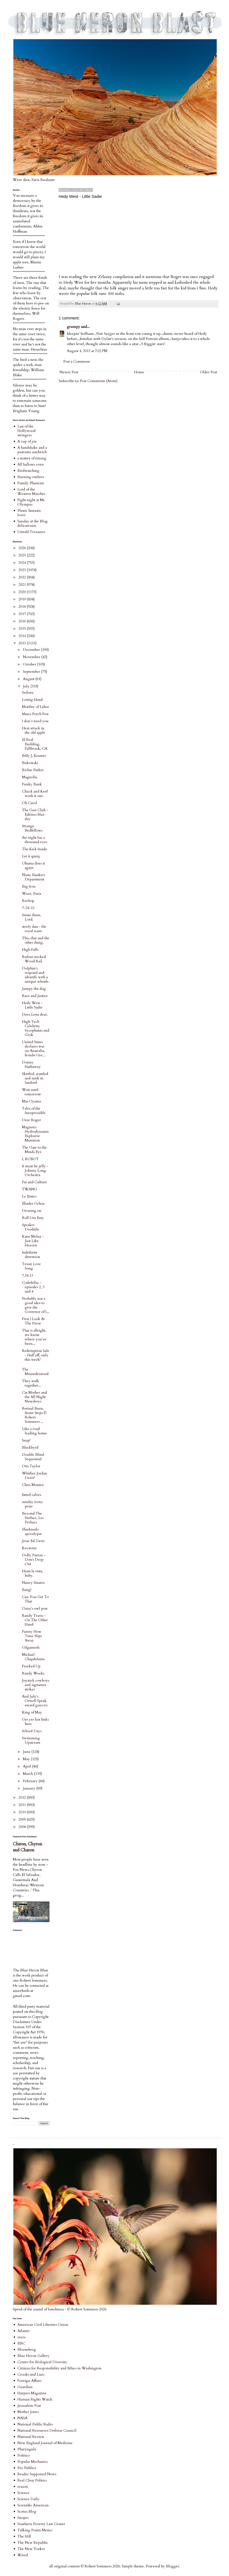  Describe the element at coordinates (23, 621) in the screenshot. I see `2016` at that location.